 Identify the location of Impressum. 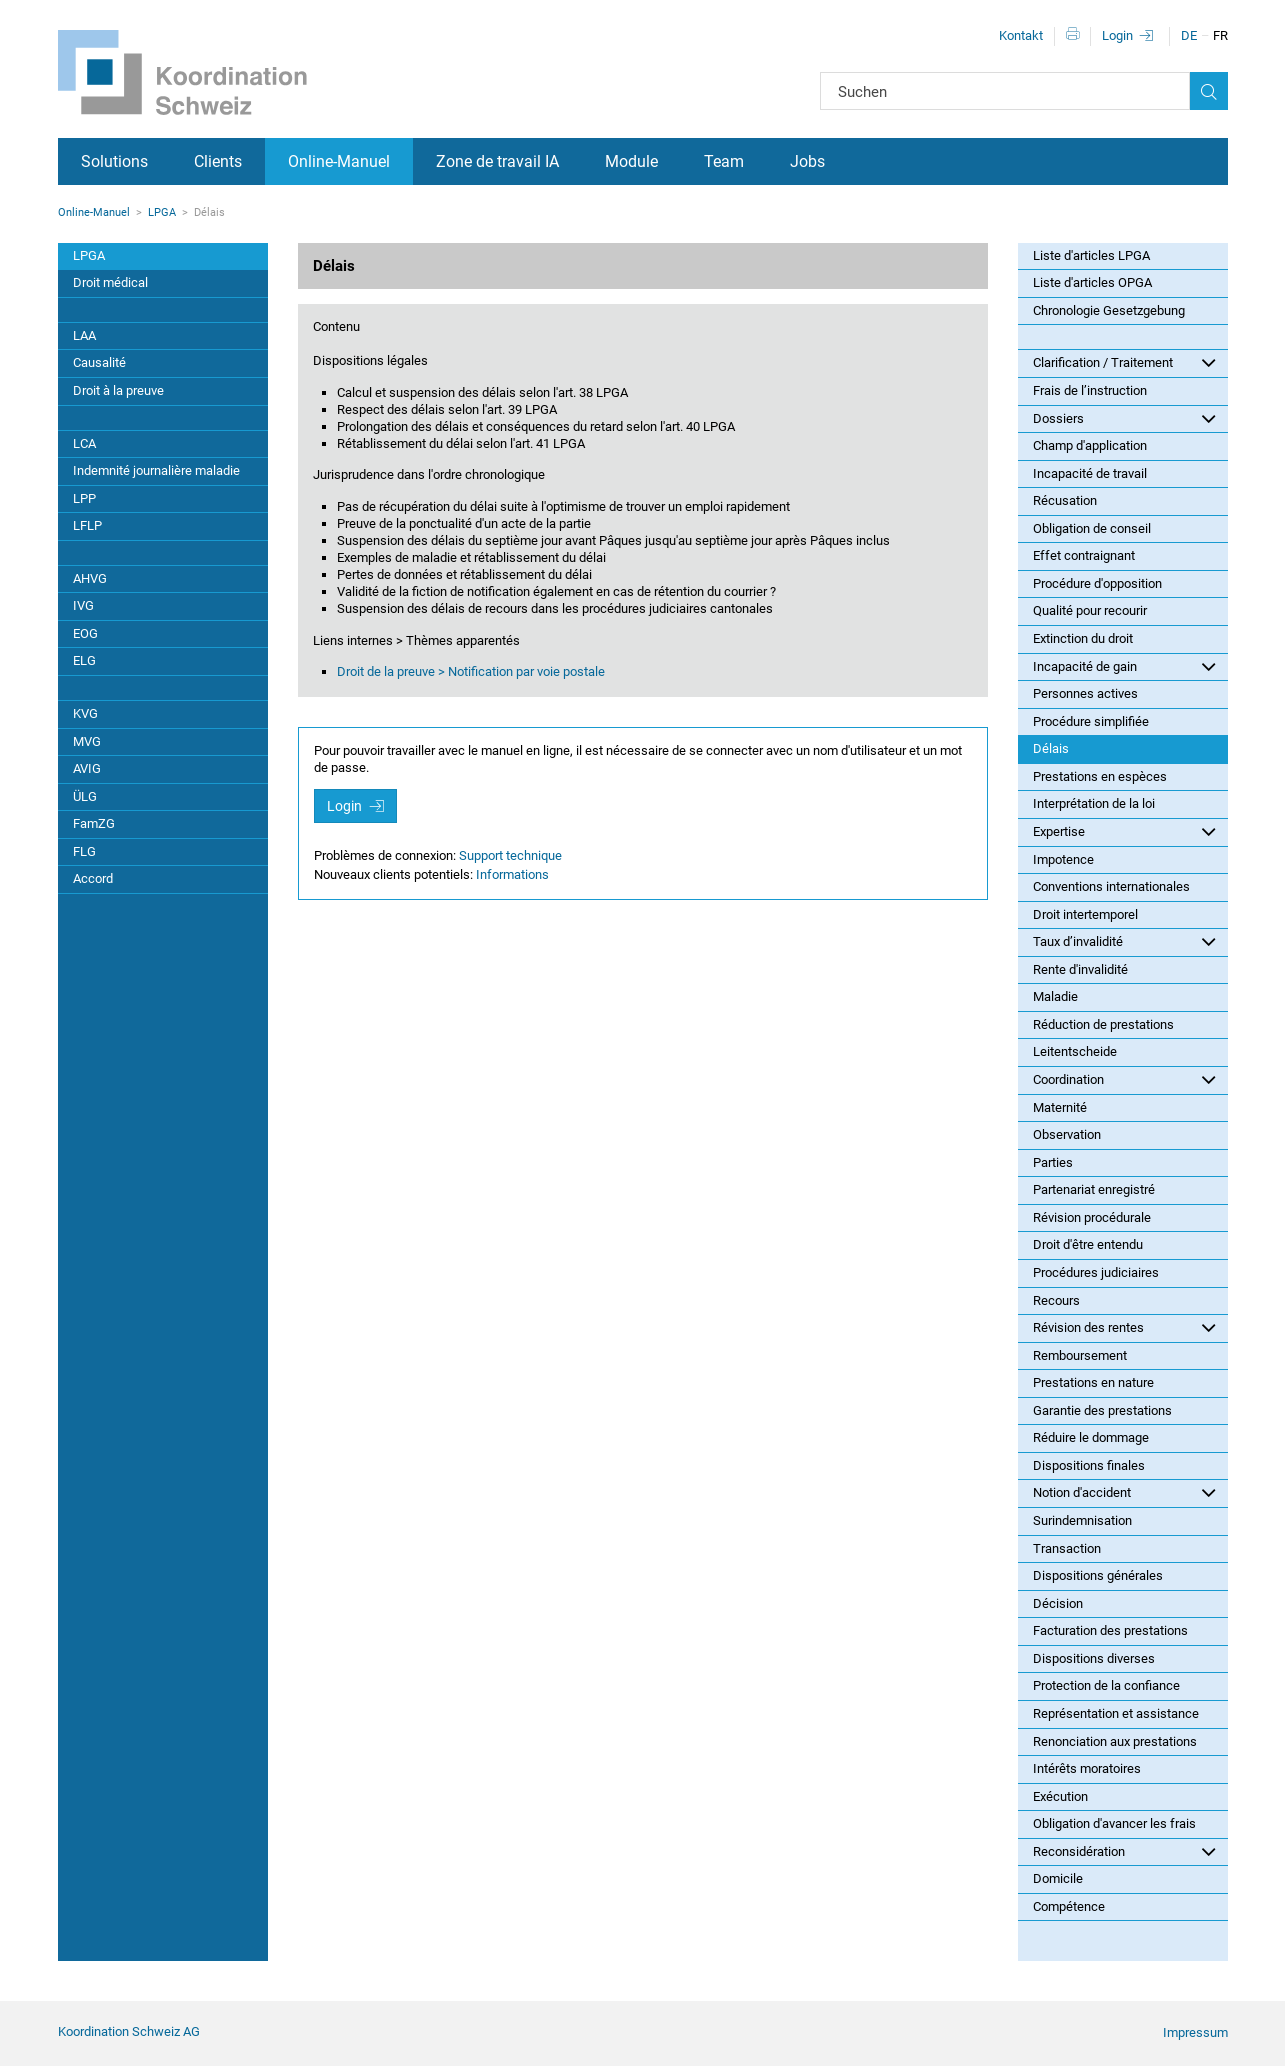
(1195, 2032).